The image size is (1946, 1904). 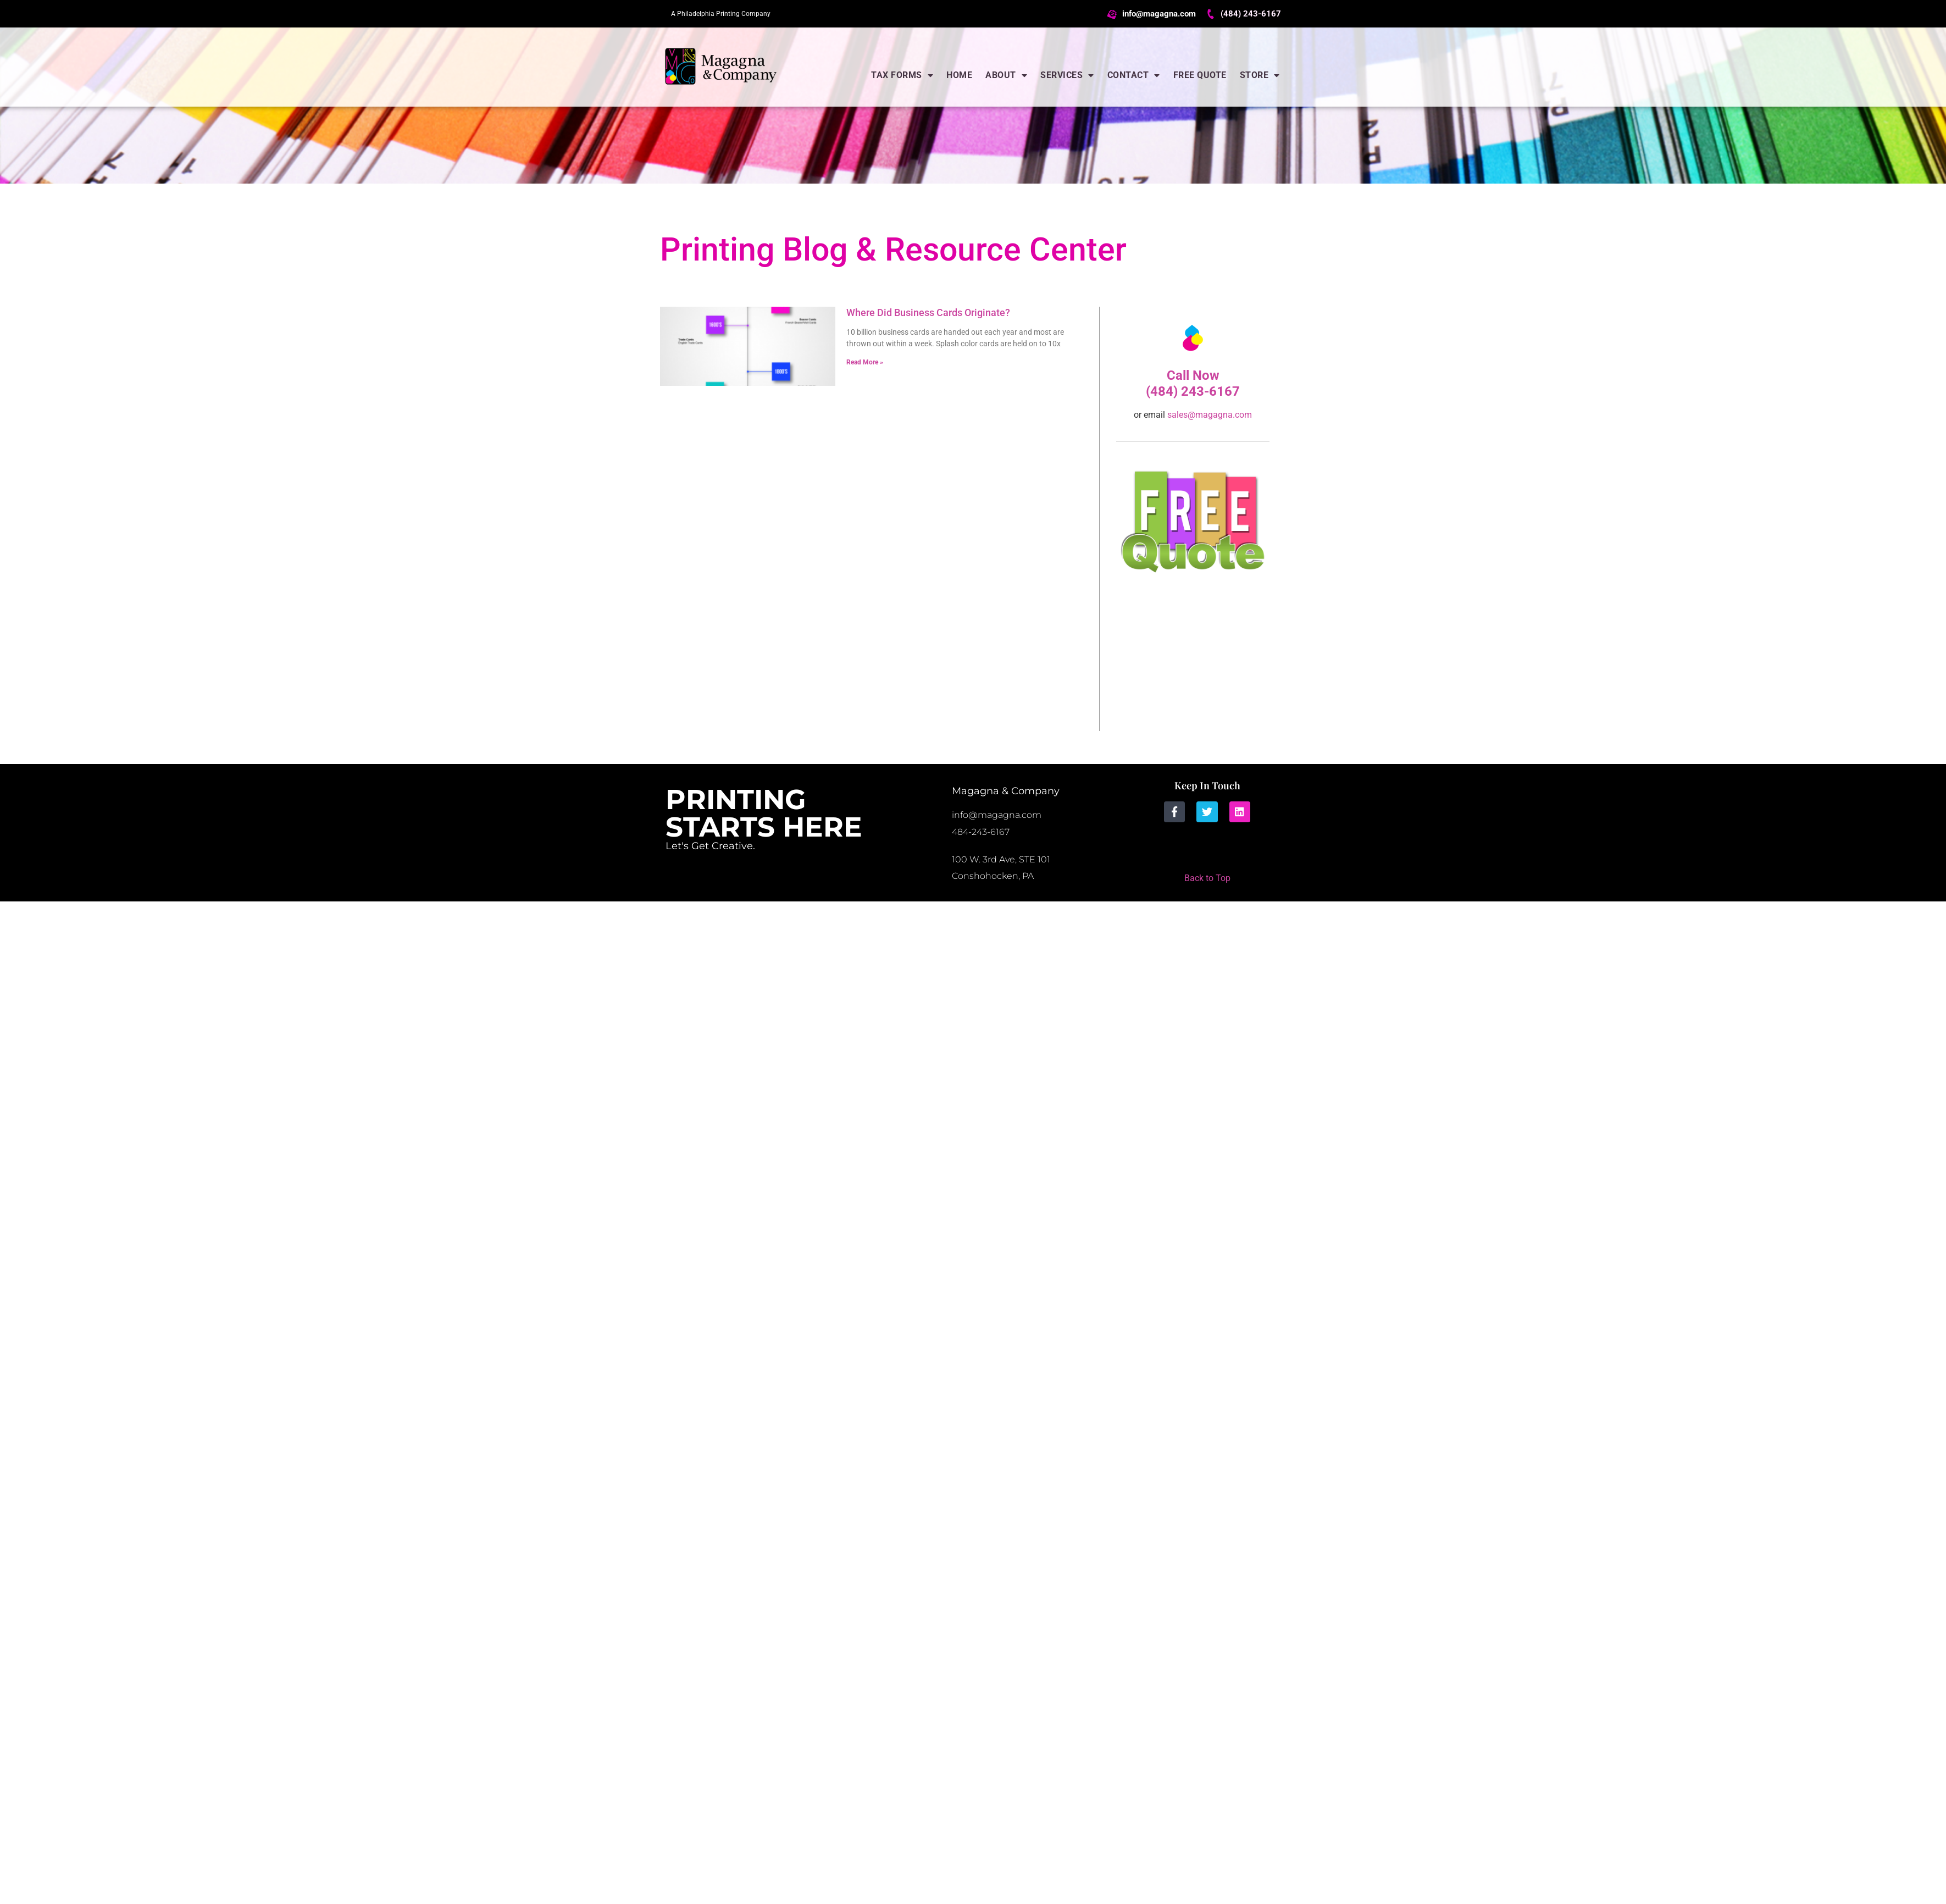 What do you see at coordinates (902, 75) in the screenshot?
I see `Tax Forms` at bounding box center [902, 75].